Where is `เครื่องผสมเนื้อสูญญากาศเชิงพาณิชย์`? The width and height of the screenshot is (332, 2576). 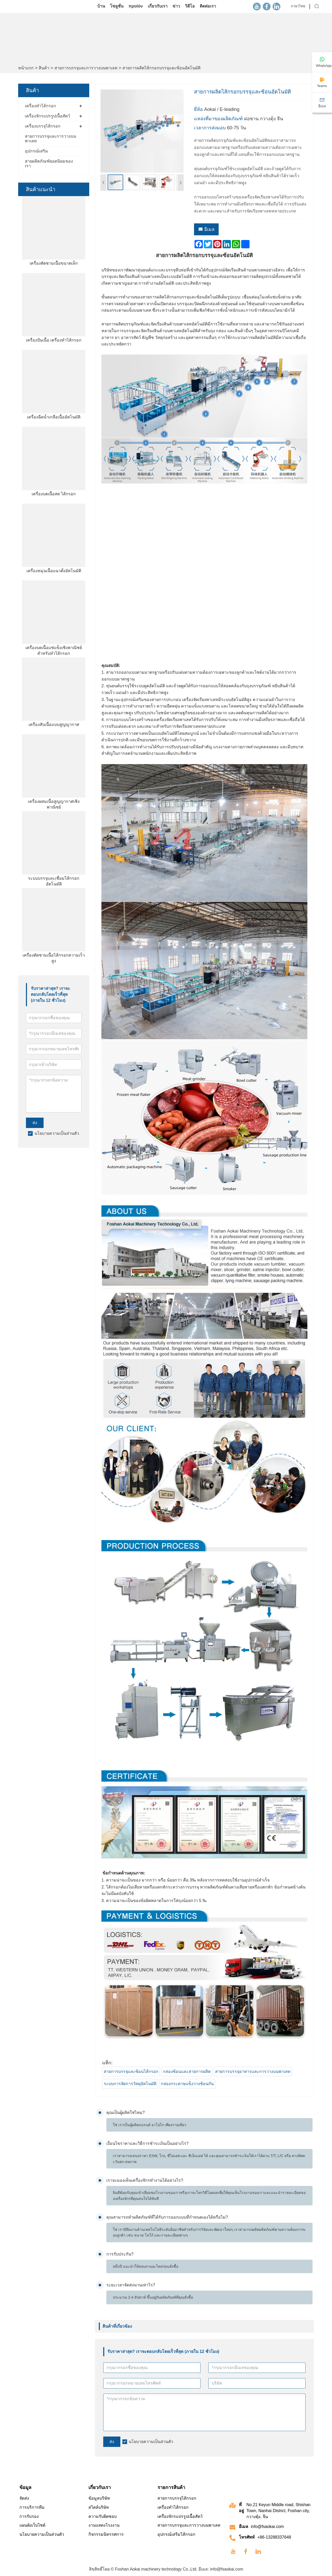
เครื่องผสมเนื้อสูญญากาศเชิงพาณิชย์ is located at coordinates (54, 804).